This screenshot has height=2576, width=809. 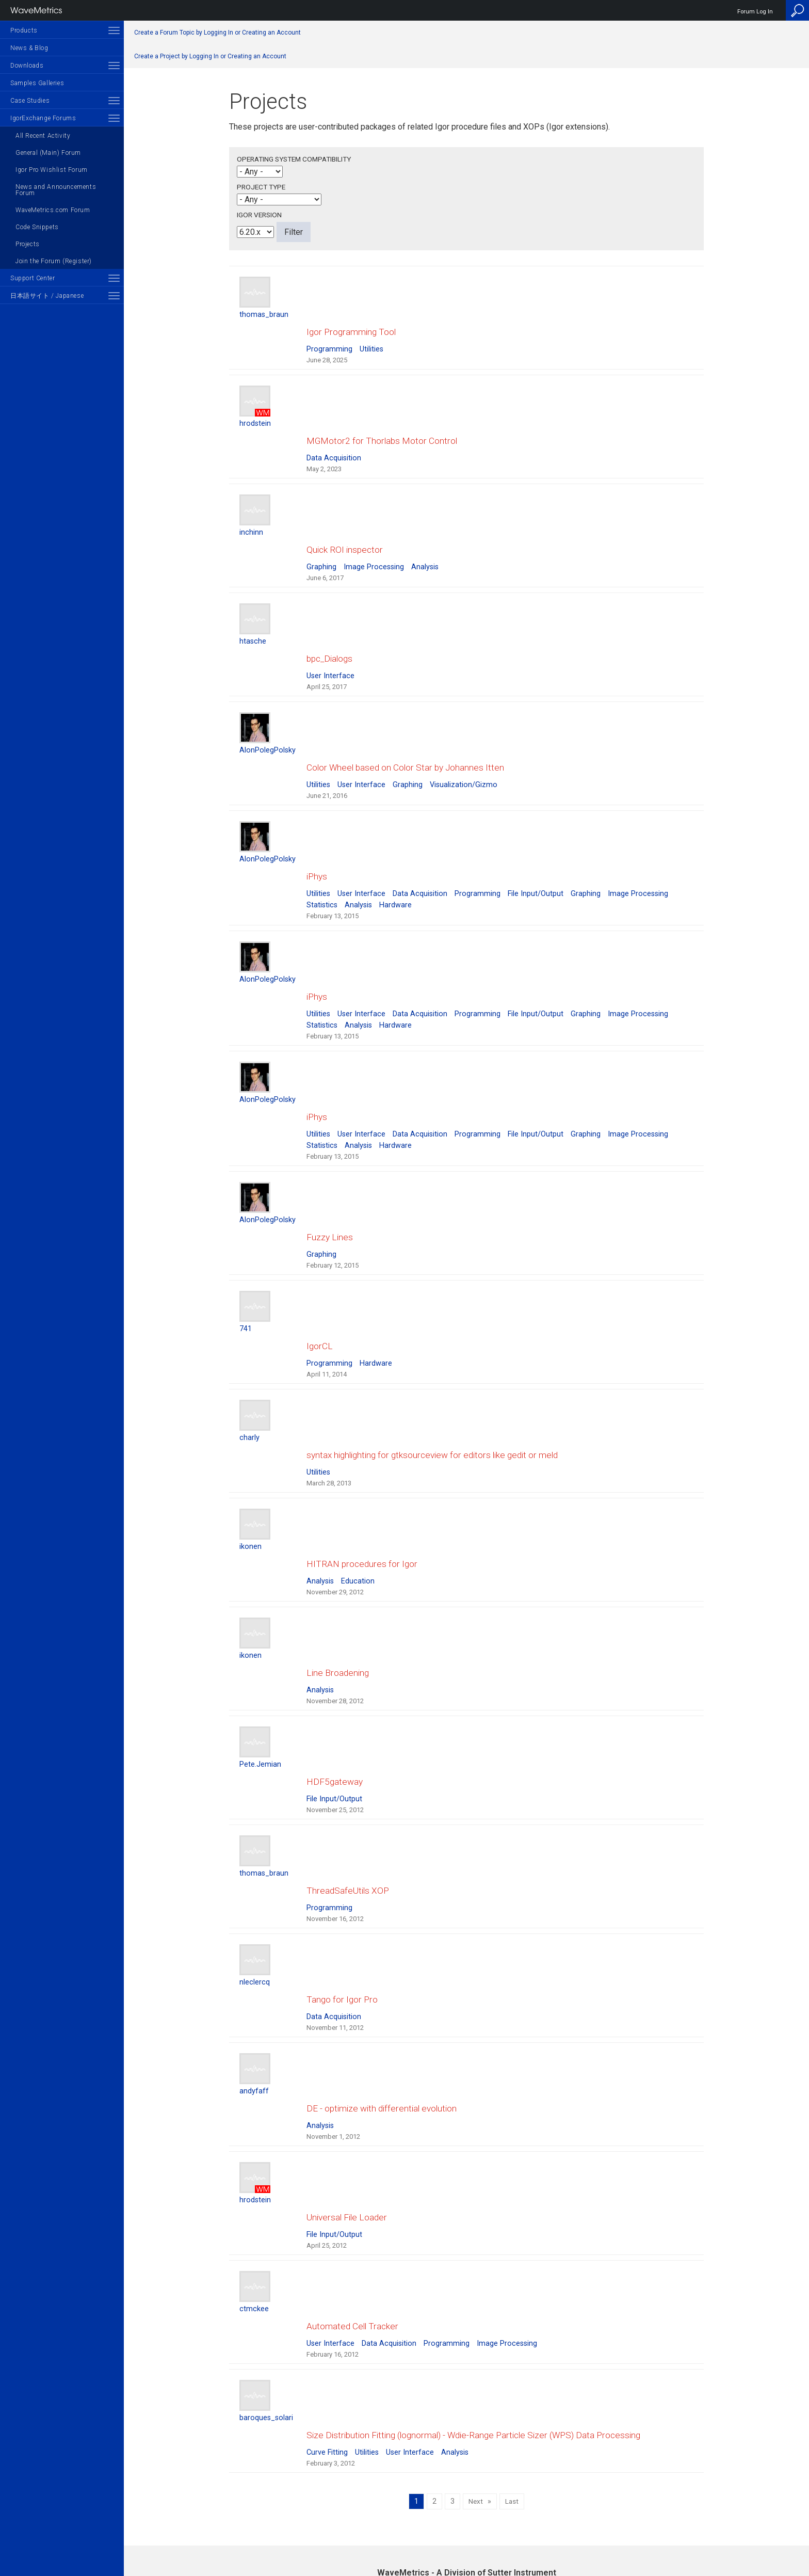 What do you see at coordinates (425, 536) in the screenshot?
I see `Analysis` at bounding box center [425, 536].